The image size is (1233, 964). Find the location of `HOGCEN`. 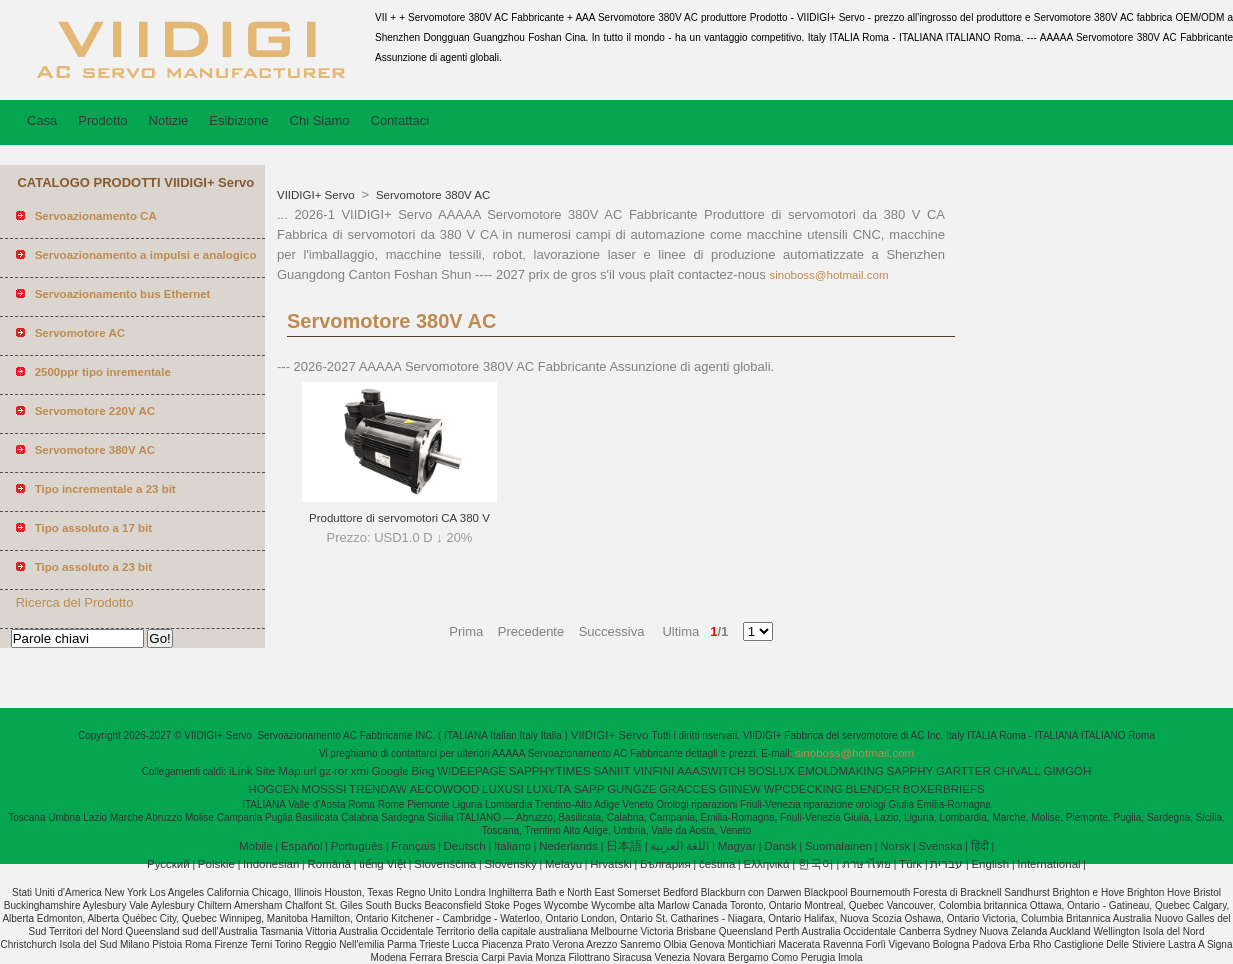

HOGCEN is located at coordinates (273, 789).